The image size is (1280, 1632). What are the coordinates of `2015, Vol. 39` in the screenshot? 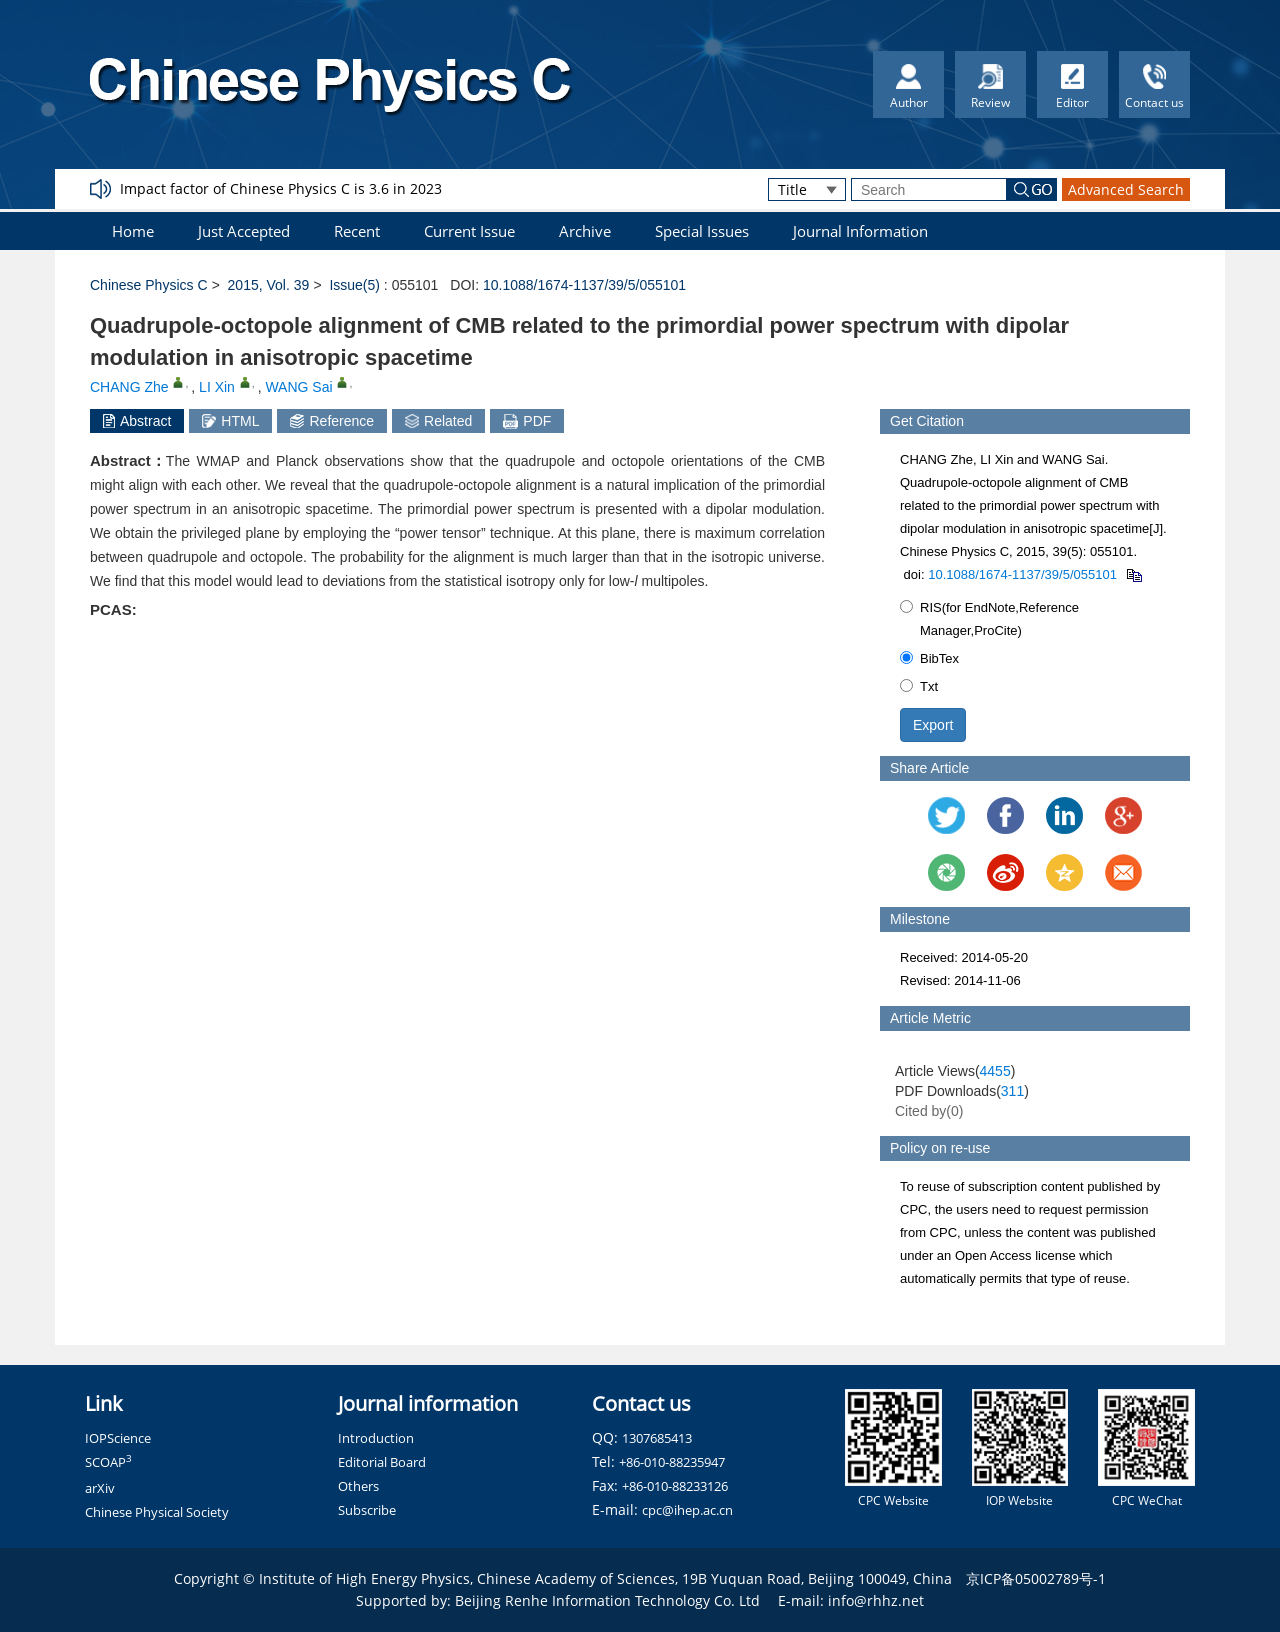 It's located at (269, 285).